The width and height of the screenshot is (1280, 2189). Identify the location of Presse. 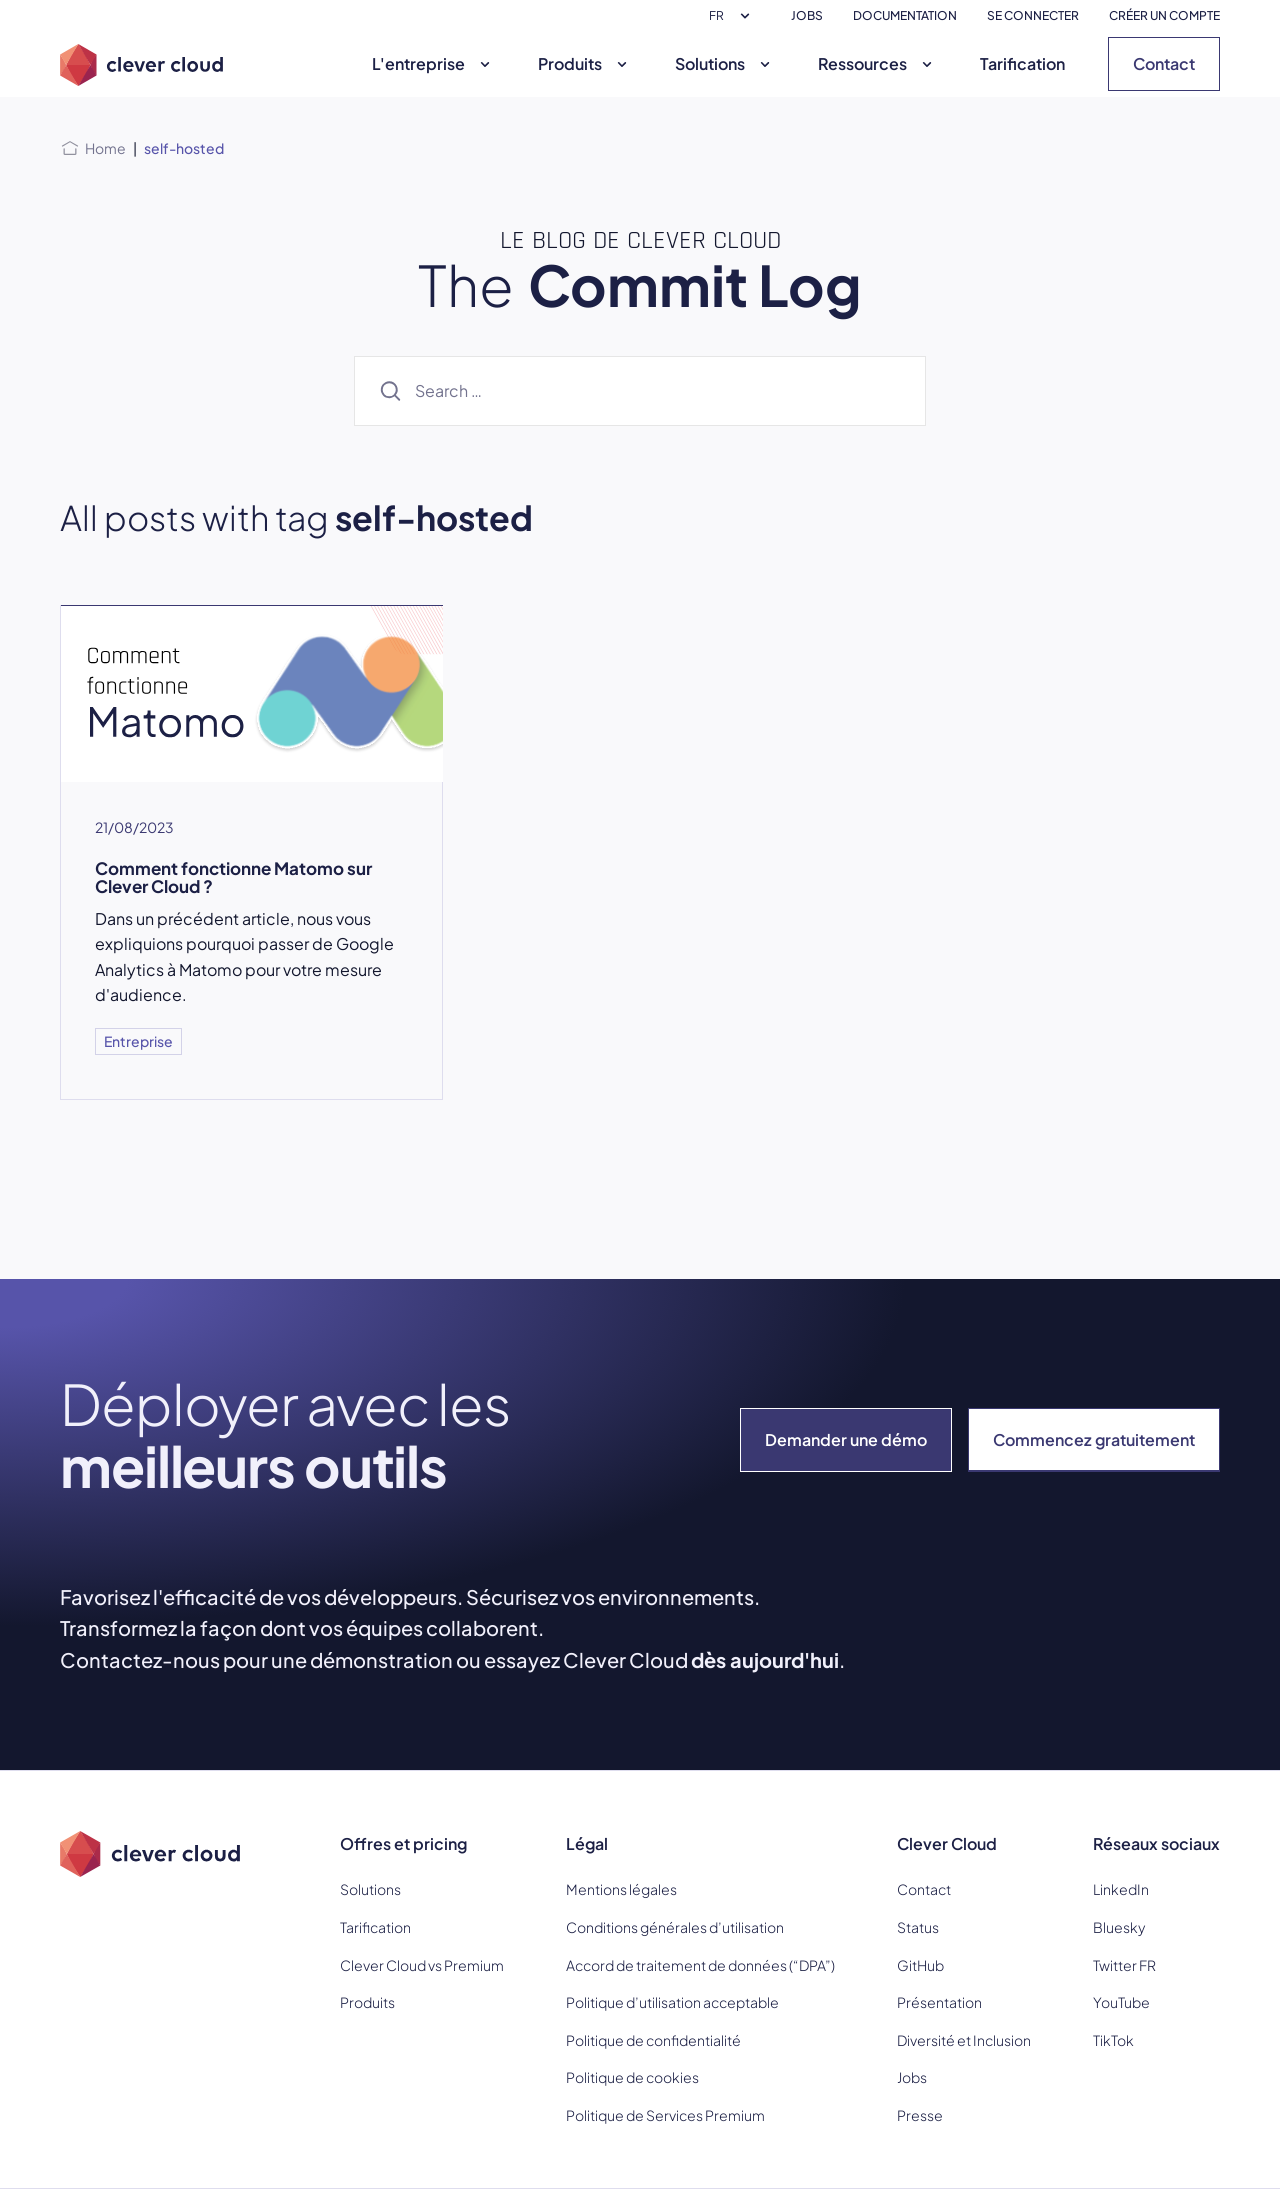
(920, 2115).